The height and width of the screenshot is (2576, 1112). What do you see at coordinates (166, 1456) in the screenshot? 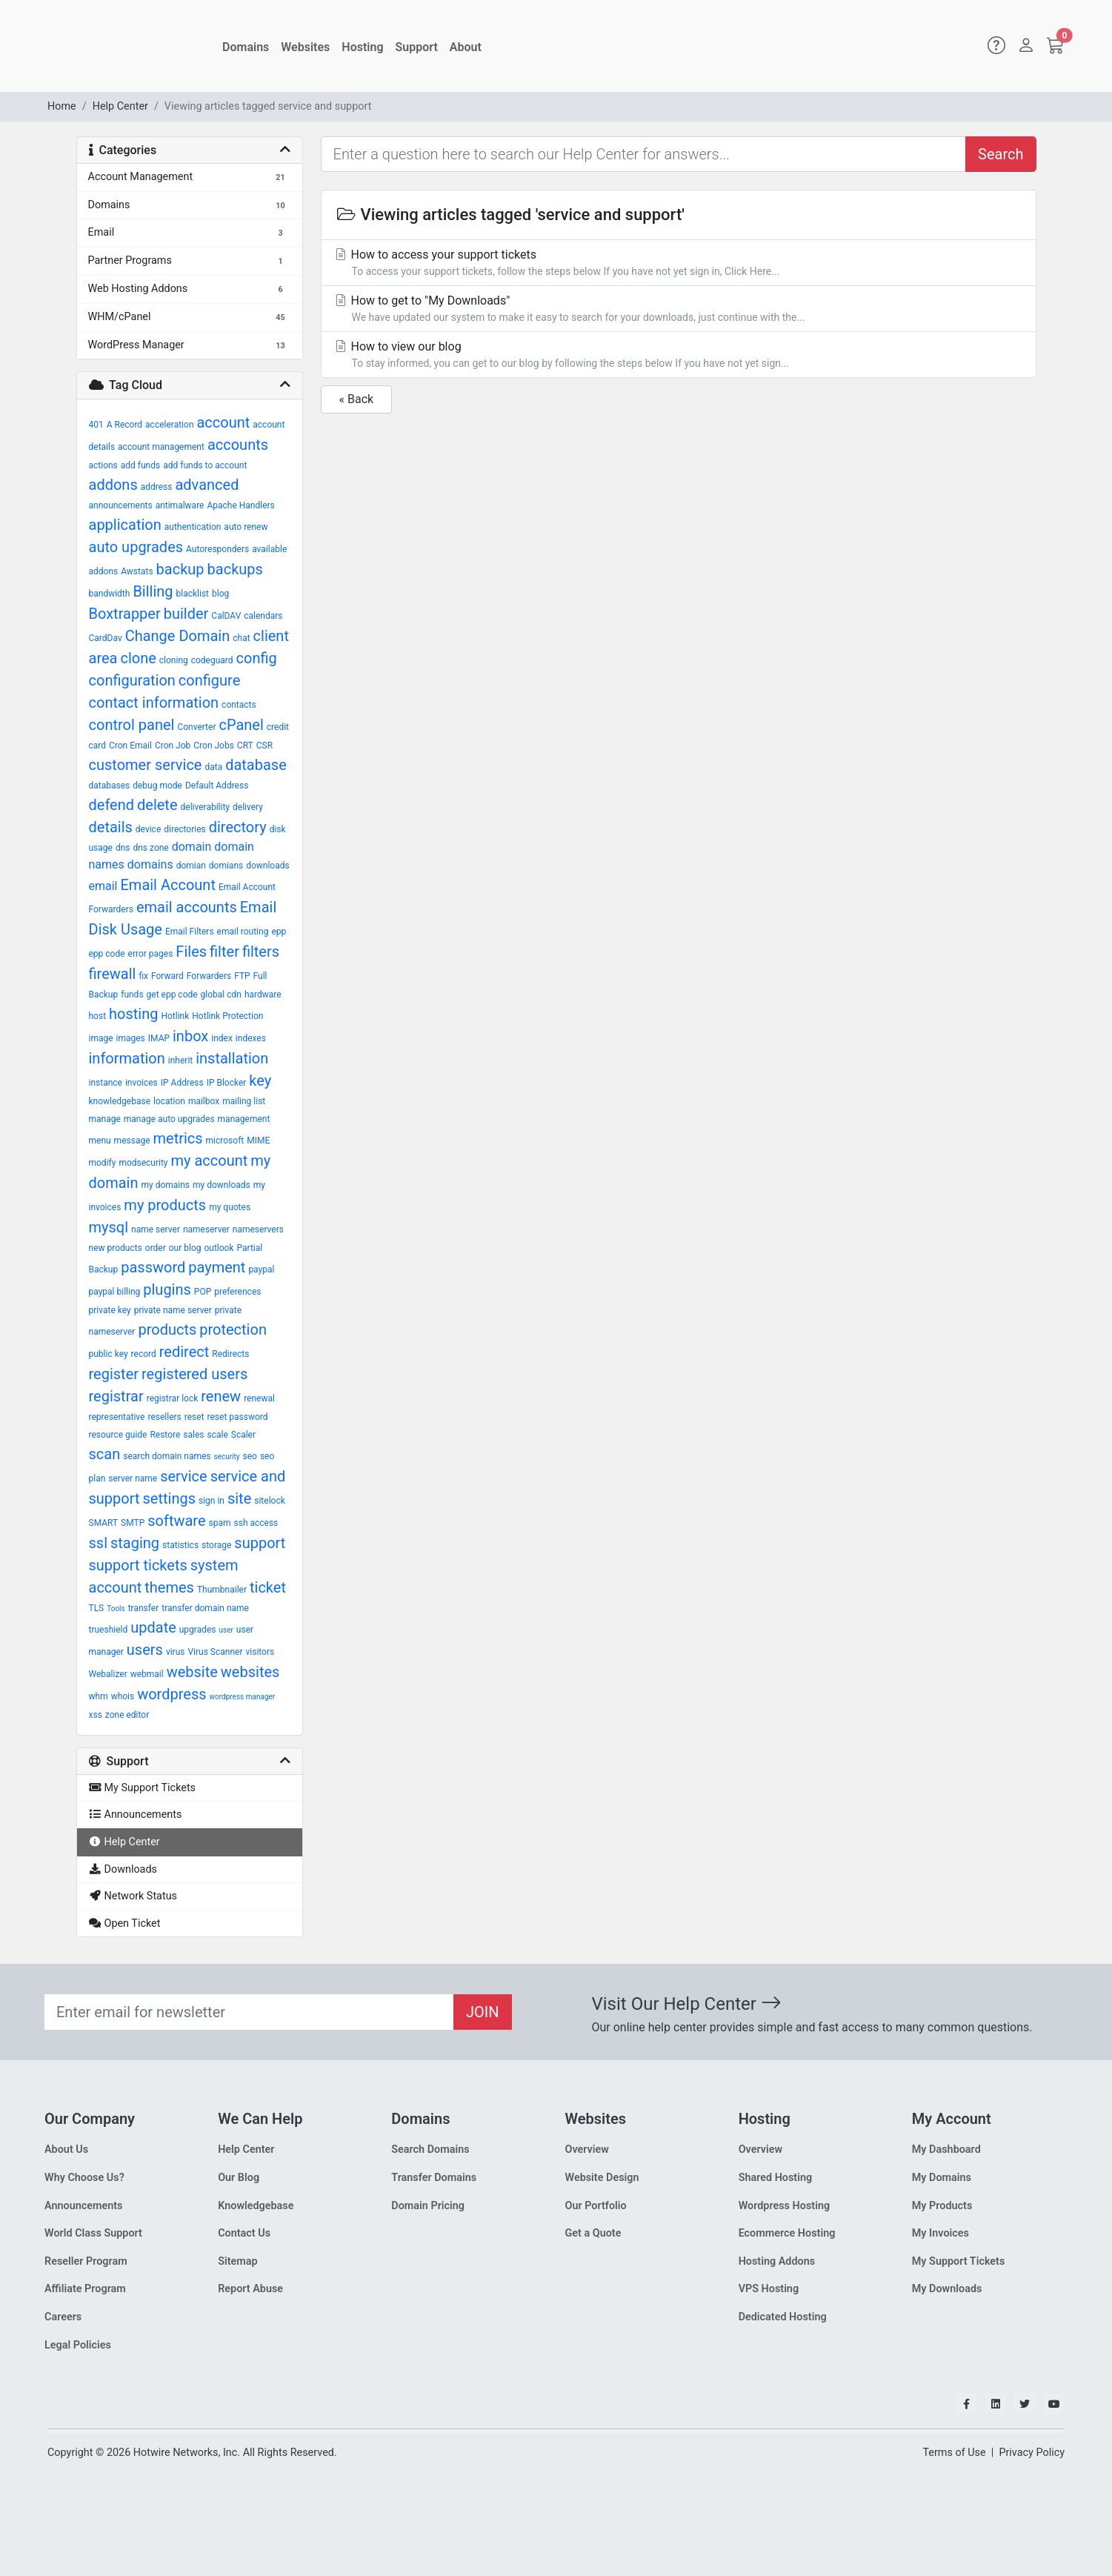
I see `search domain names` at bounding box center [166, 1456].